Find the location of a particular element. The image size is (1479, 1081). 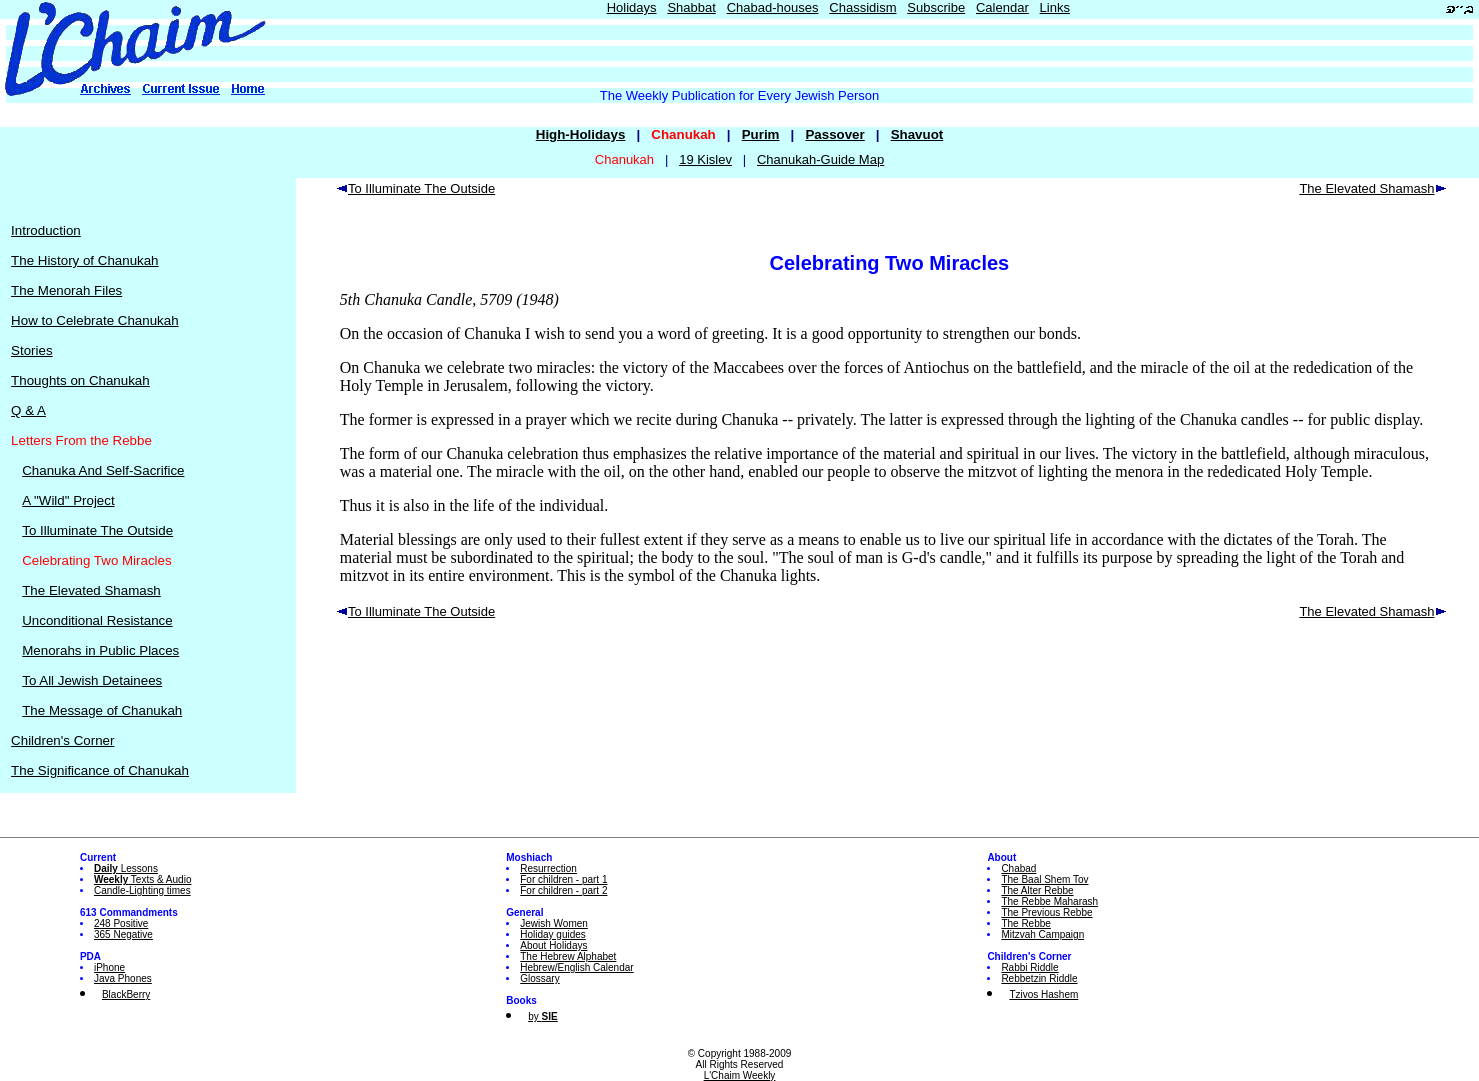

by is located at coordinates (542, 1016).